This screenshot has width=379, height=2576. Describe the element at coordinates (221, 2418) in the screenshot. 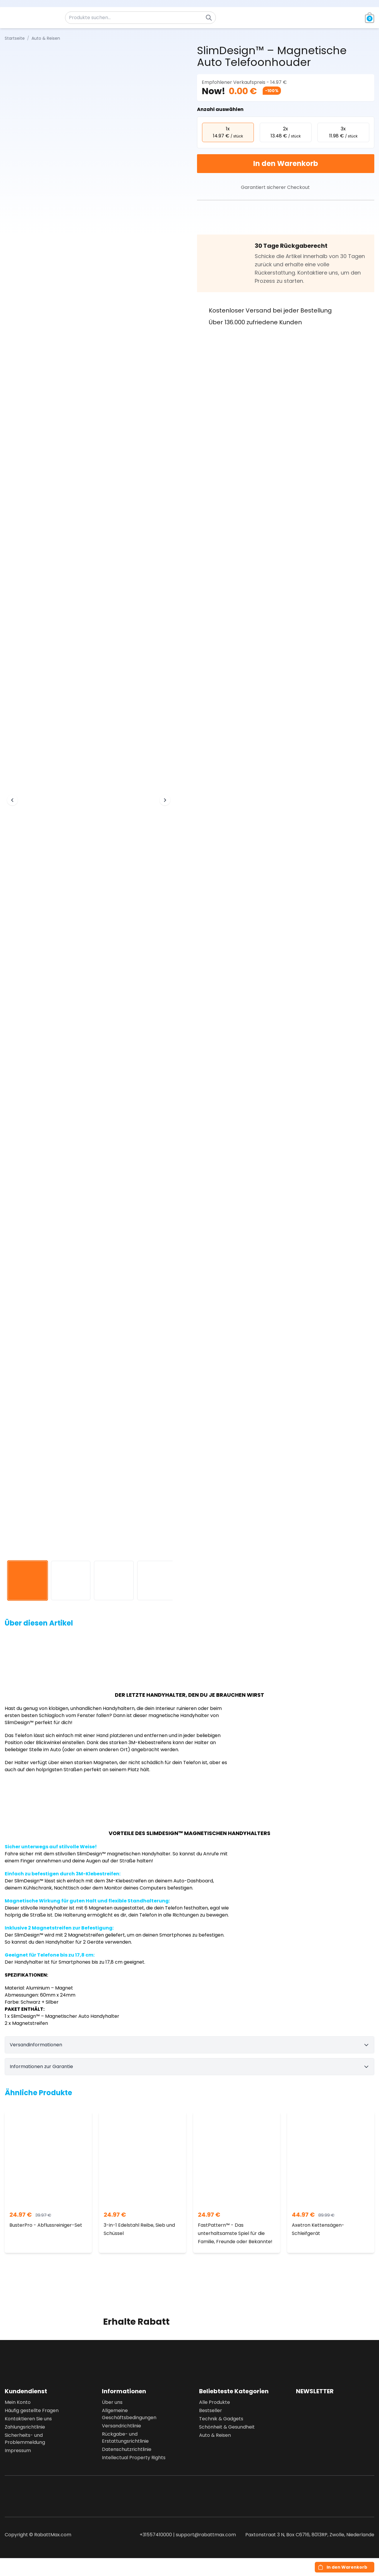

I see `Technik & Gadgets` at that location.